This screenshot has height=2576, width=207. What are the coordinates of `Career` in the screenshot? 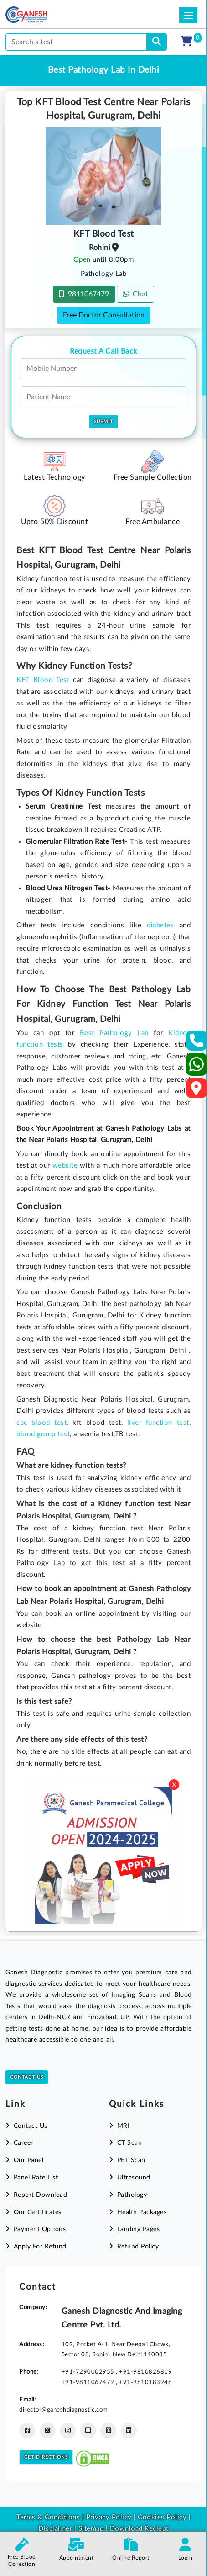 It's located at (23, 2143).